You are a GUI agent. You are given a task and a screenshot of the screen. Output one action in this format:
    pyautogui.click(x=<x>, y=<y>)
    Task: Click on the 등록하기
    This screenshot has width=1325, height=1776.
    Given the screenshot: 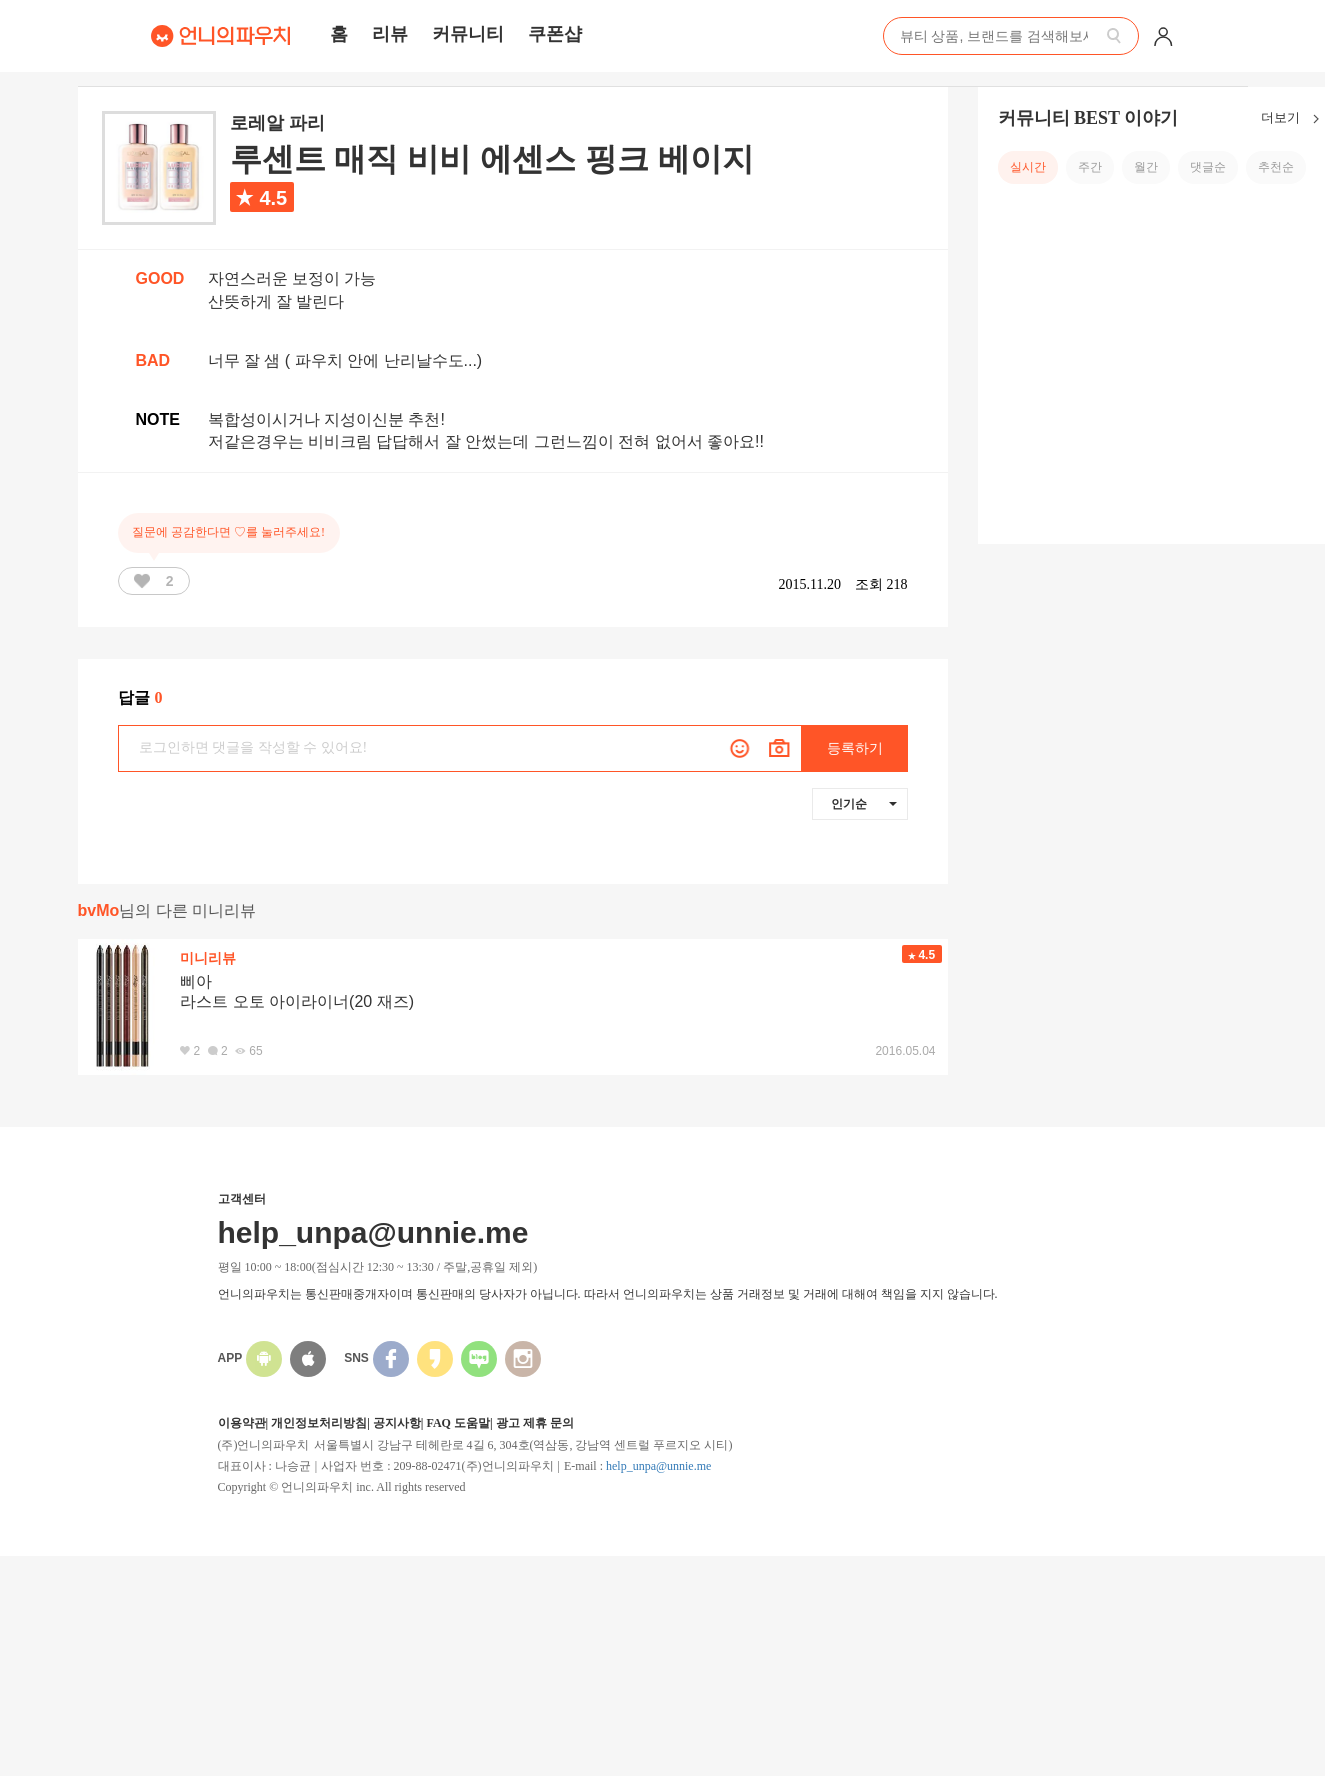 What is the action you would take?
    pyautogui.click(x=855, y=748)
    